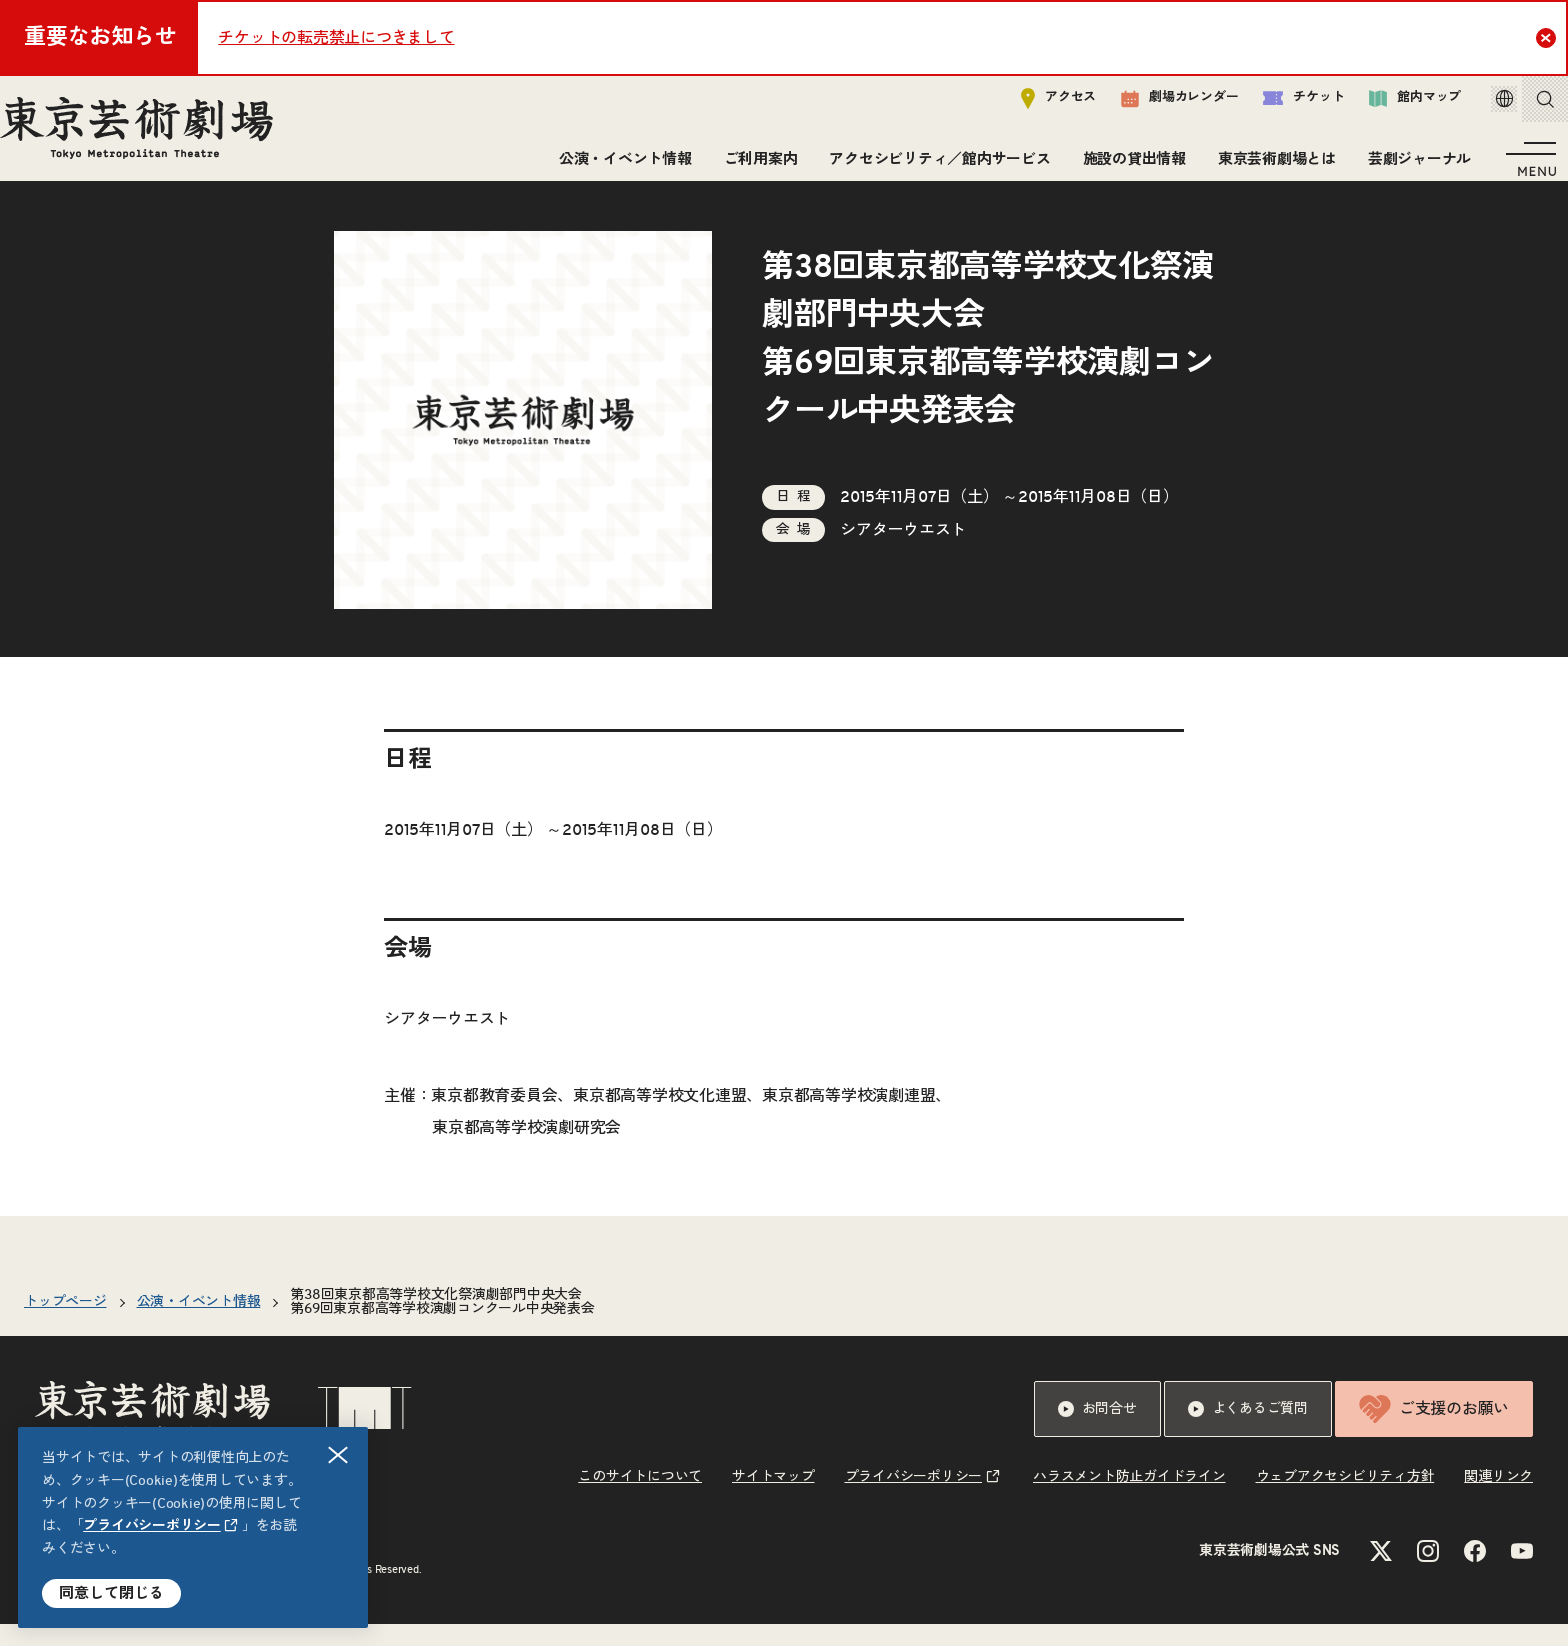  I want to click on ご支援のお願い, so click(1434, 1431).